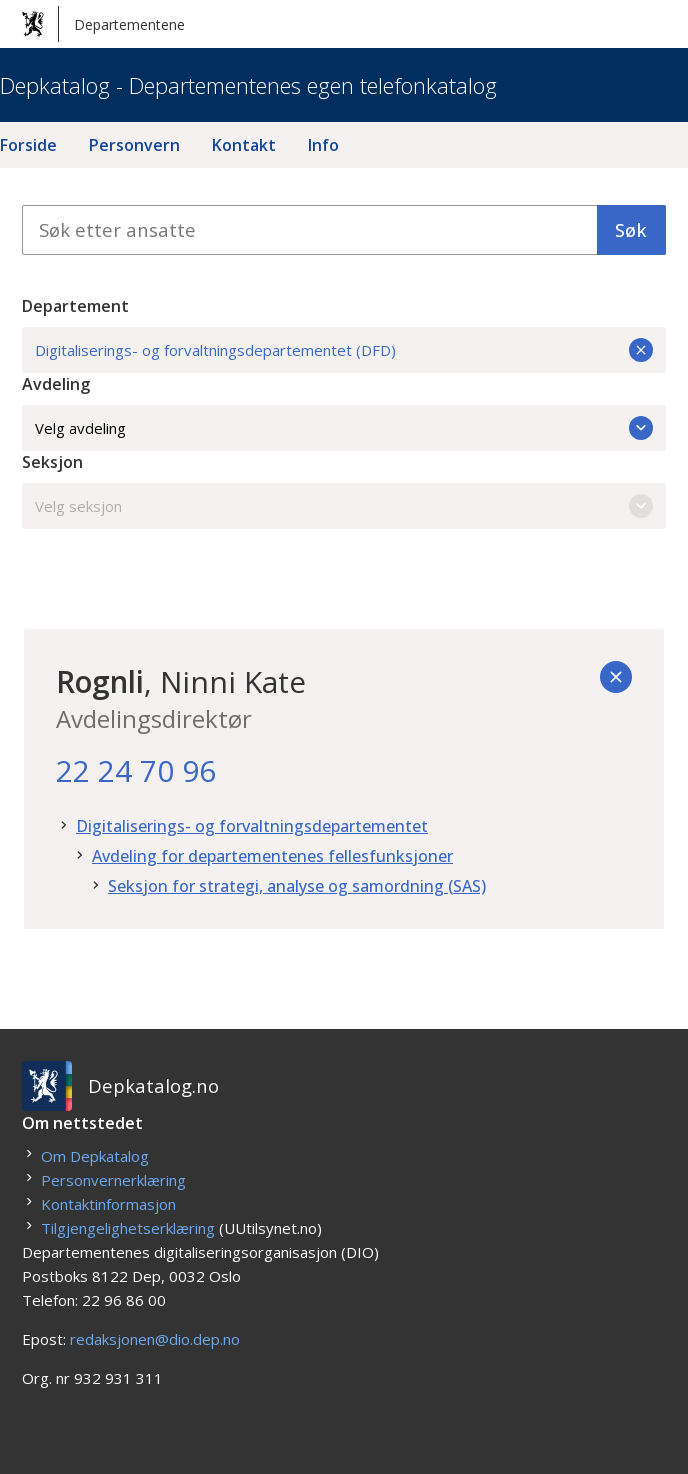 This screenshot has height=1474, width=688. Describe the element at coordinates (323, 145) in the screenshot. I see `Info` at that location.